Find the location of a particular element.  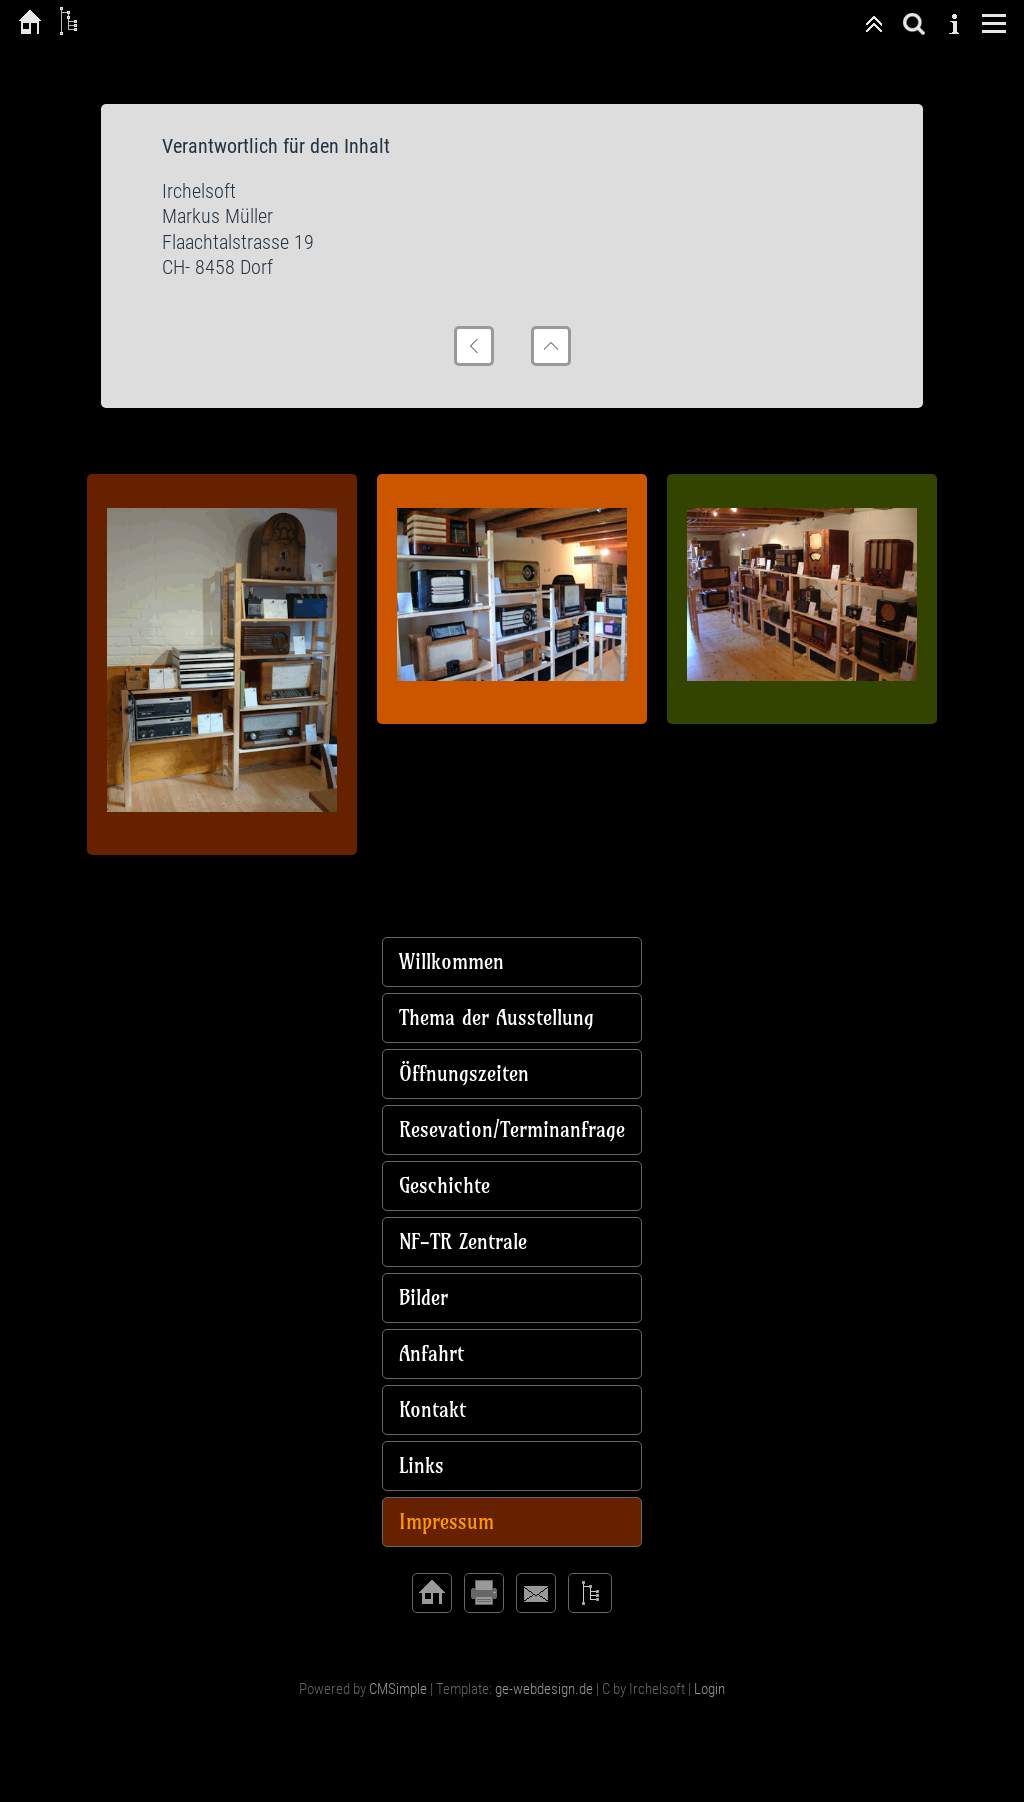

NF-TR Zentrale is located at coordinates (463, 1241).